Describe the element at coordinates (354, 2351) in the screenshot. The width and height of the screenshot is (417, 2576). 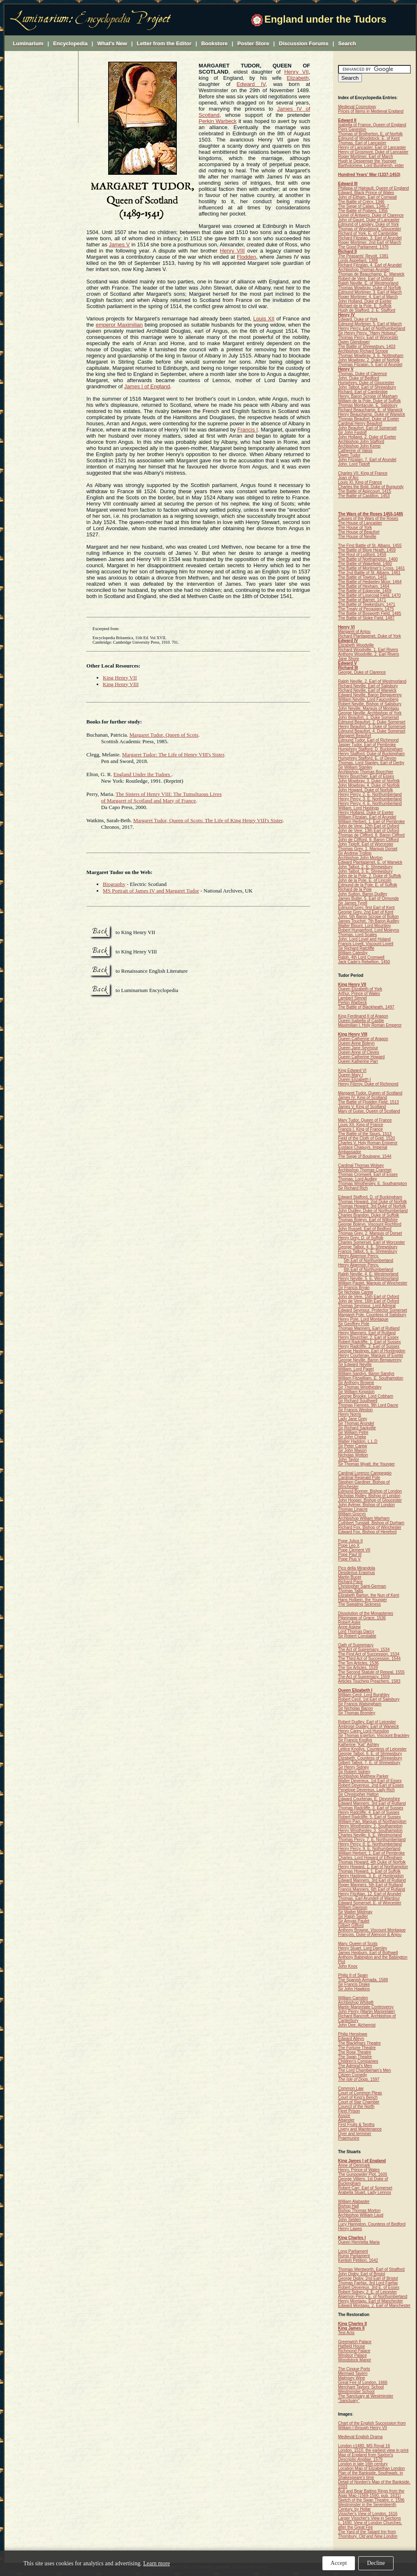
I see `Richmond Palace` at that location.